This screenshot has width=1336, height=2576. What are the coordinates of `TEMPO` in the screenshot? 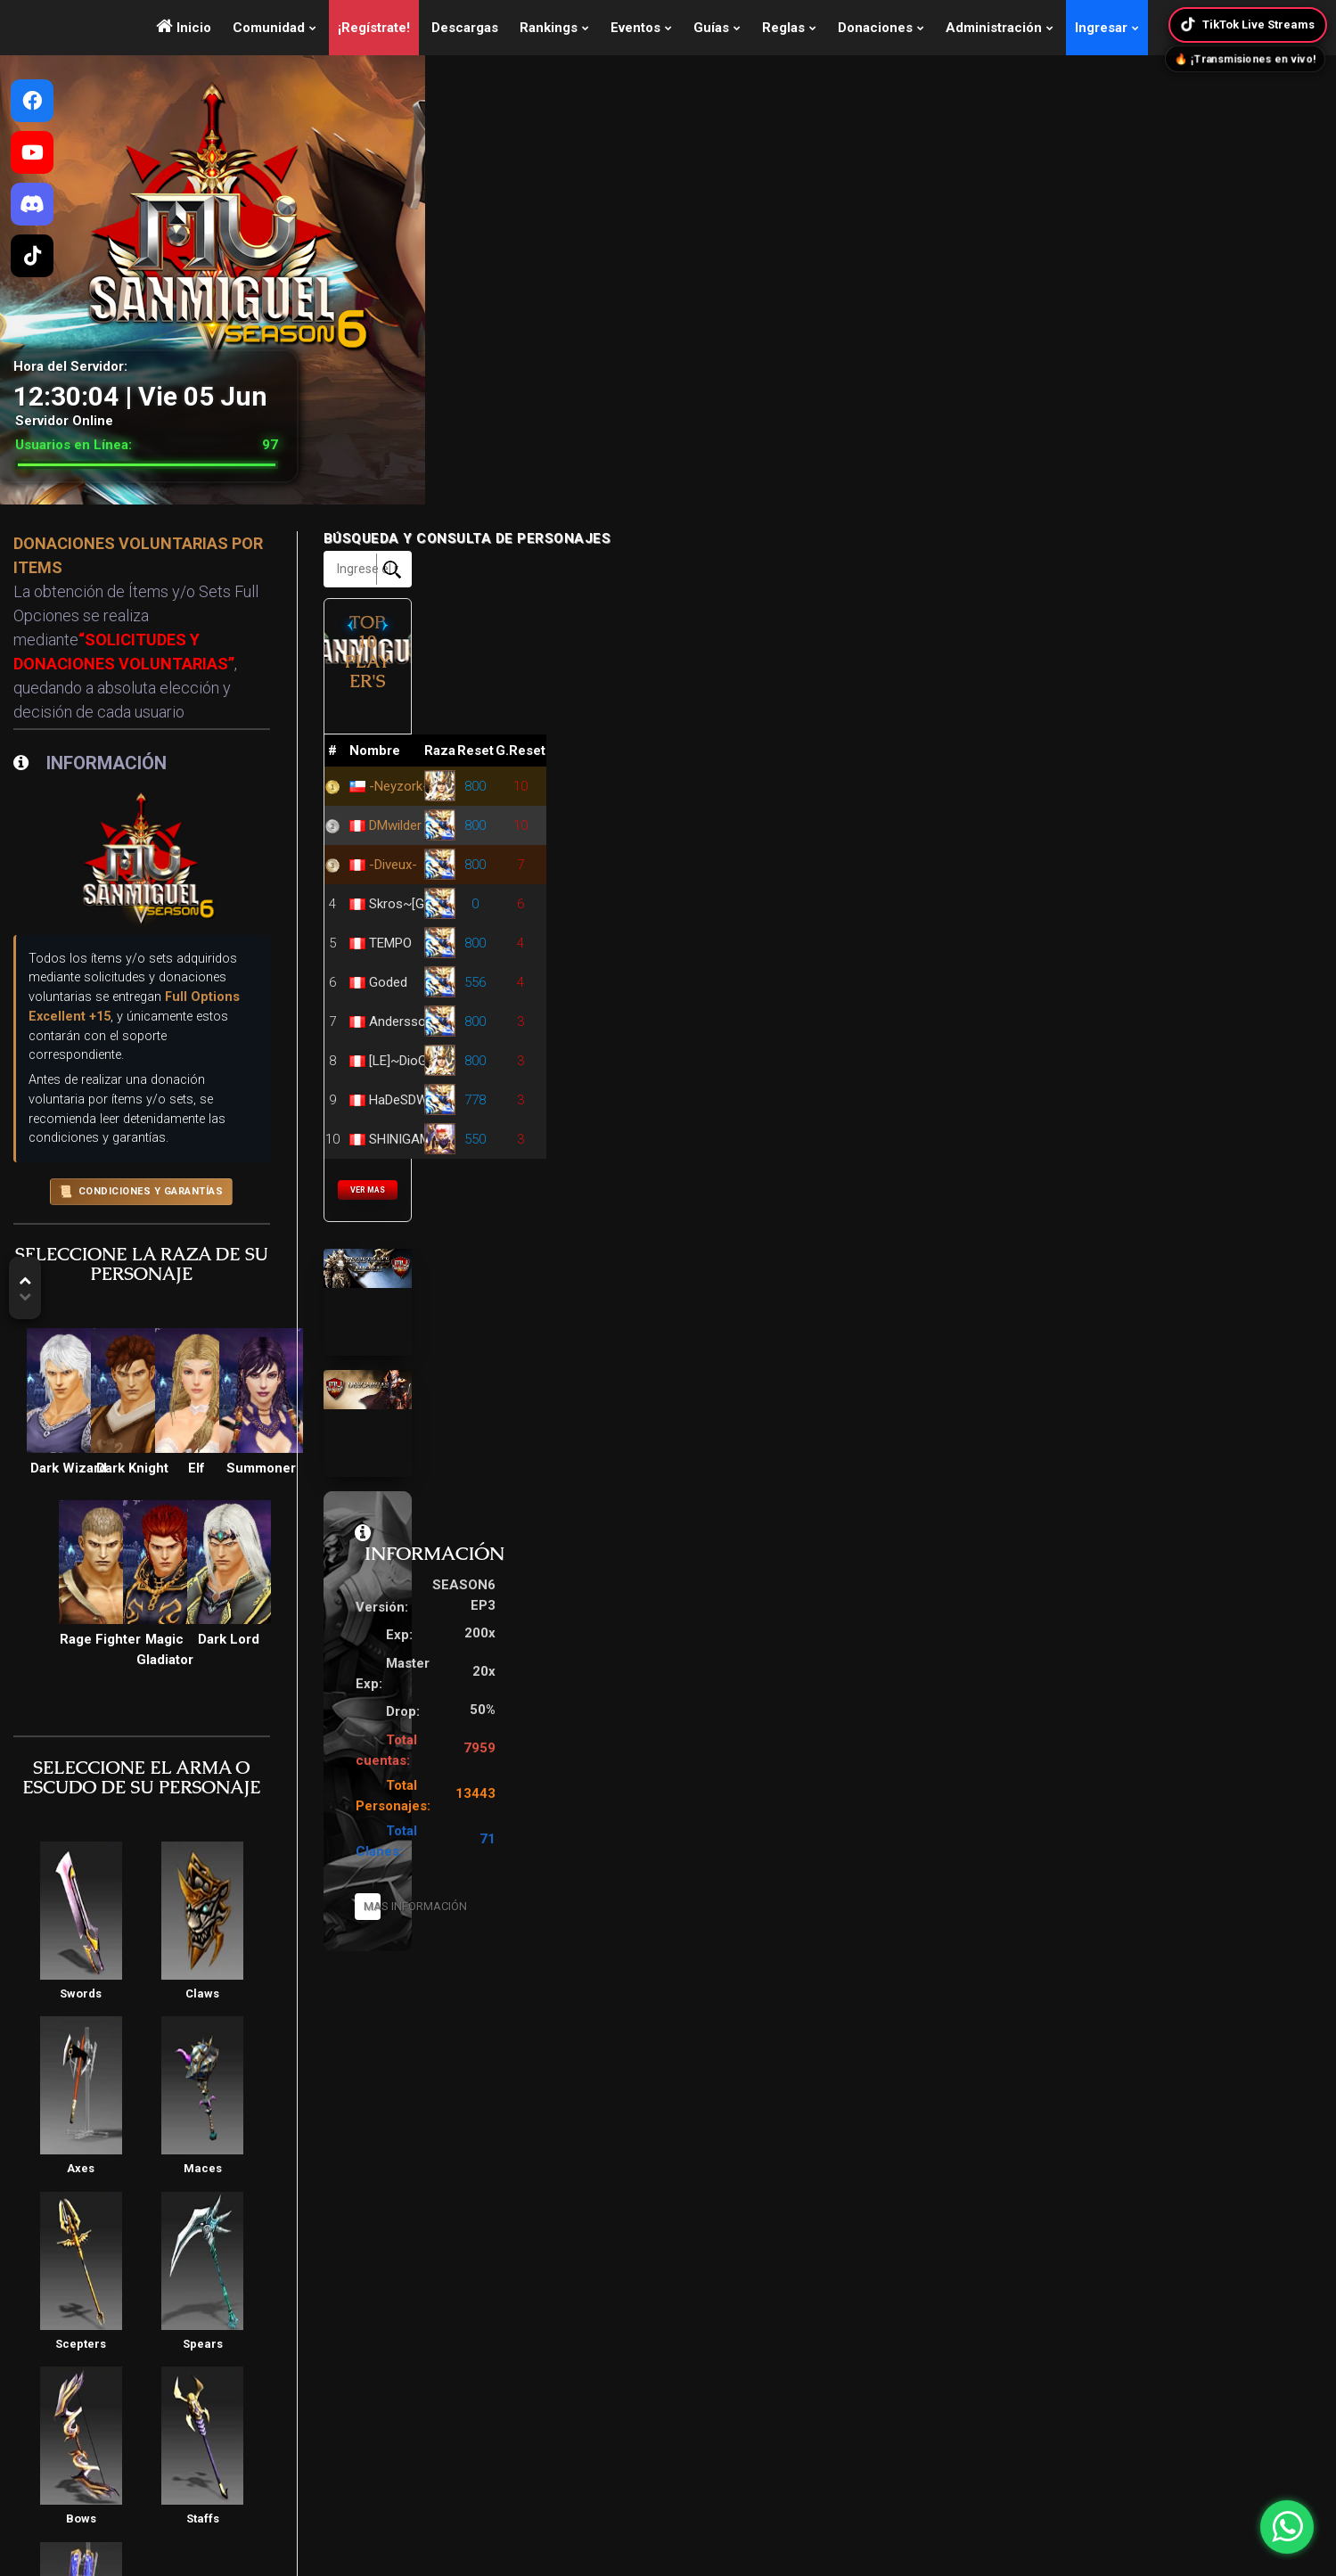 It's located at (973, 891).